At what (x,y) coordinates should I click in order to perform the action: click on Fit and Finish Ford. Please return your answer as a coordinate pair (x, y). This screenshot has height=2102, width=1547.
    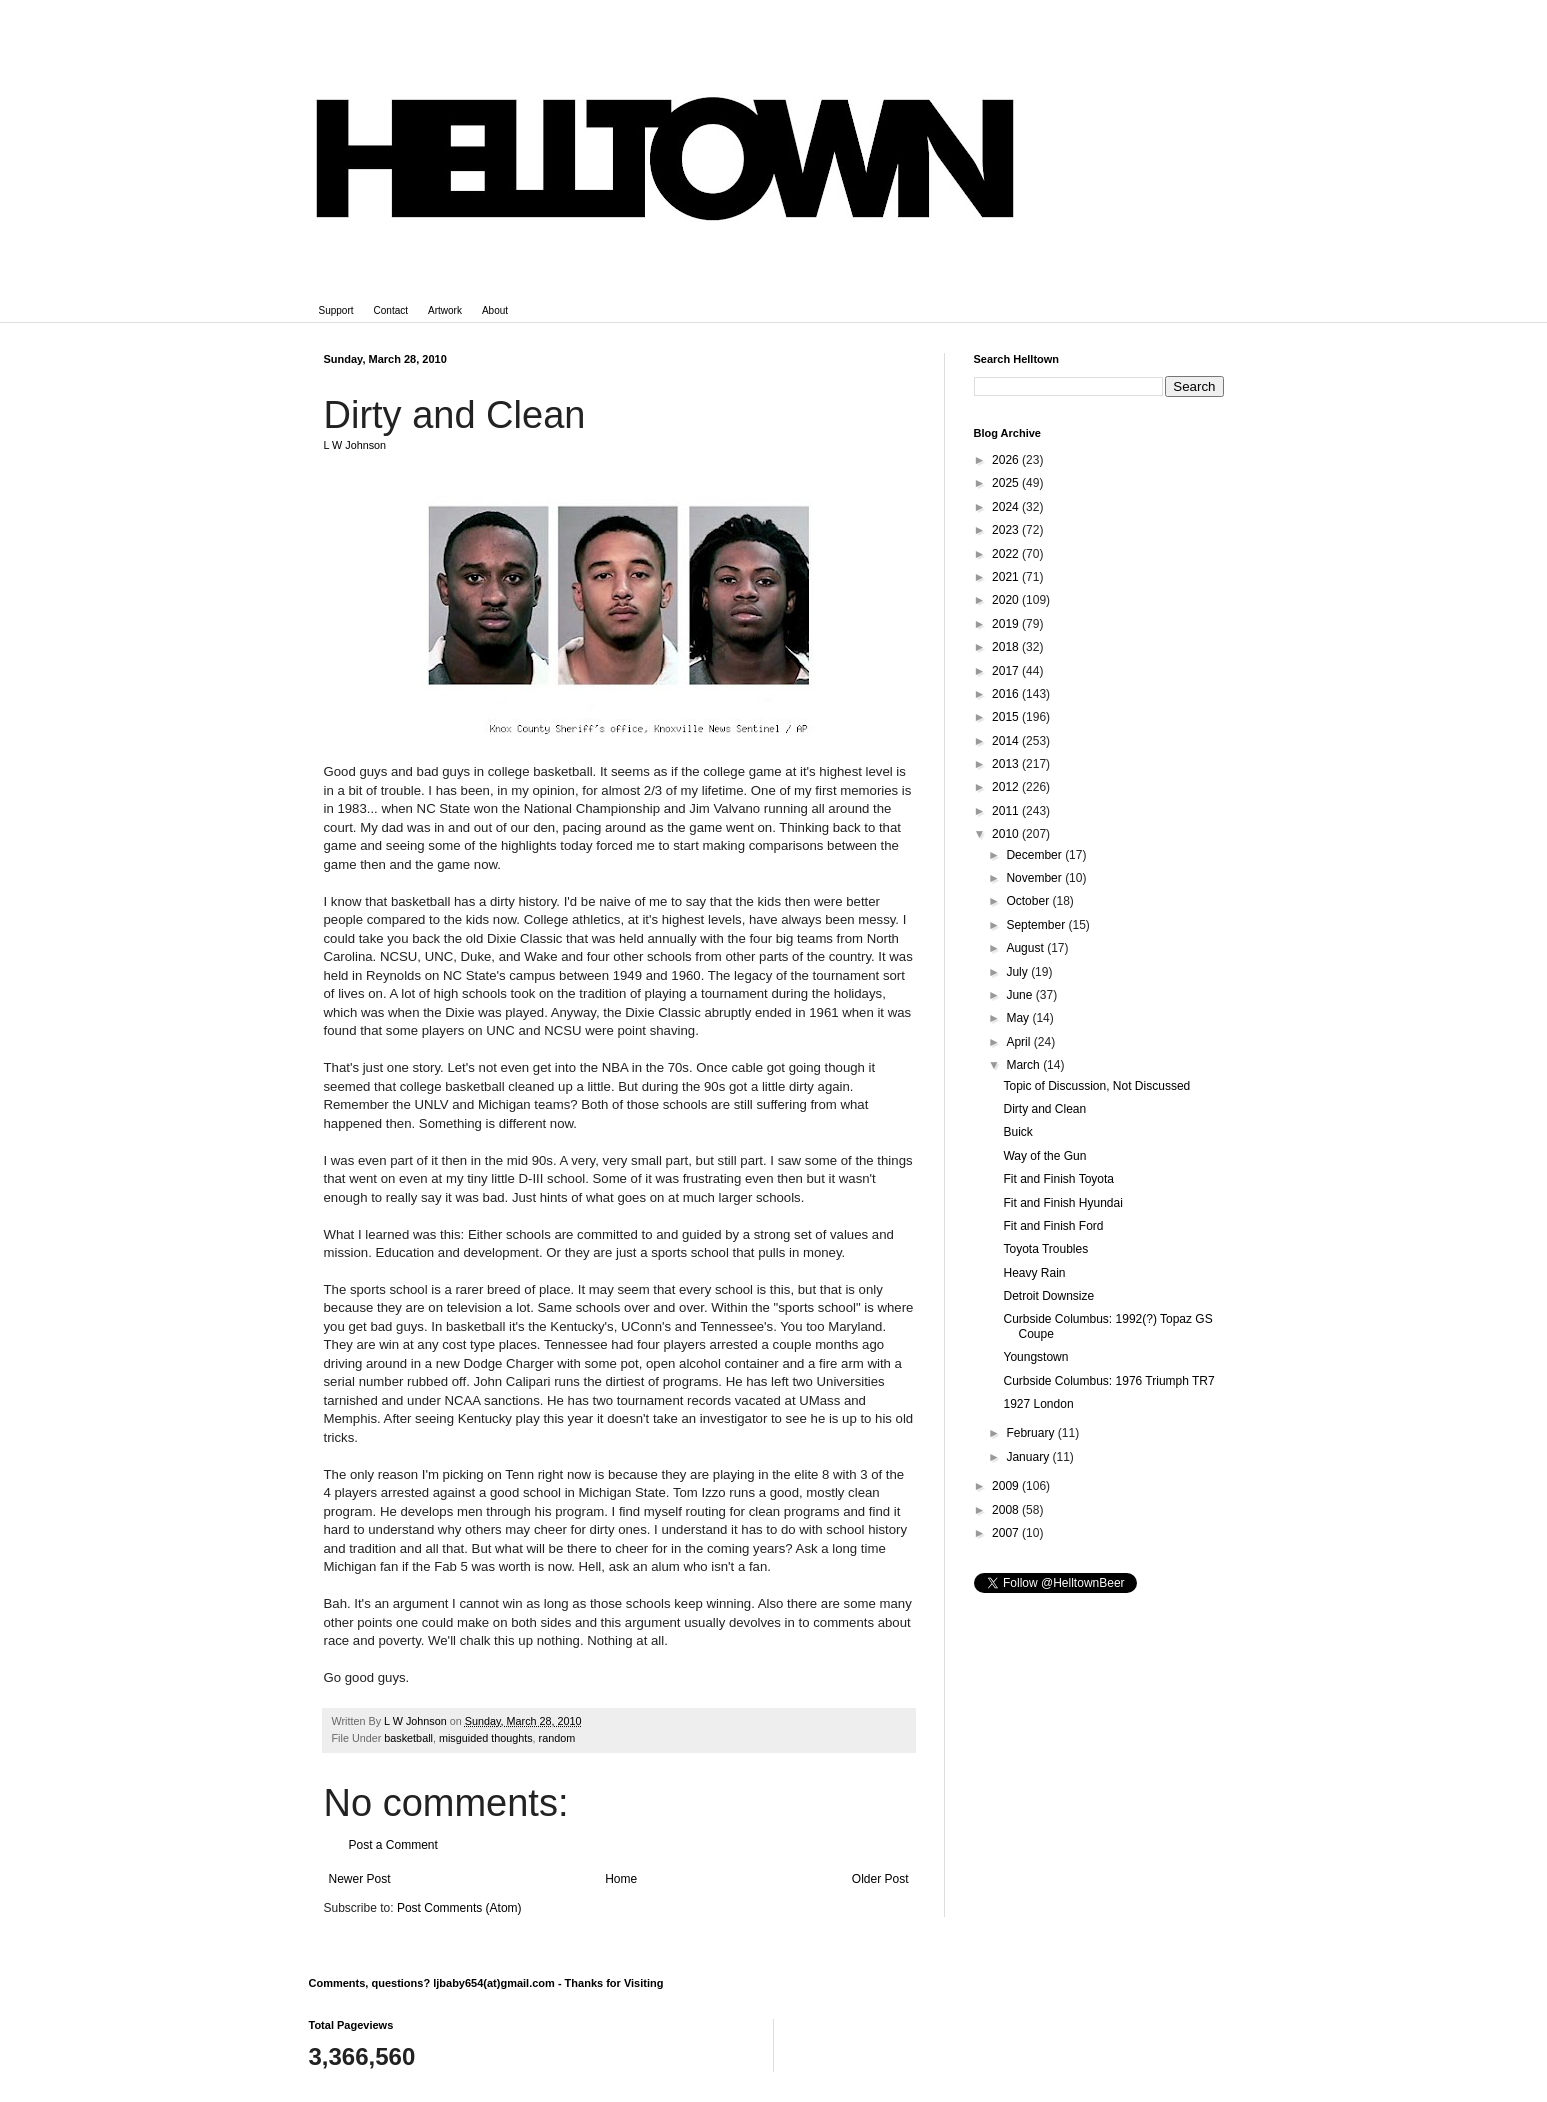
    Looking at the image, I should click on (1053, 1226).